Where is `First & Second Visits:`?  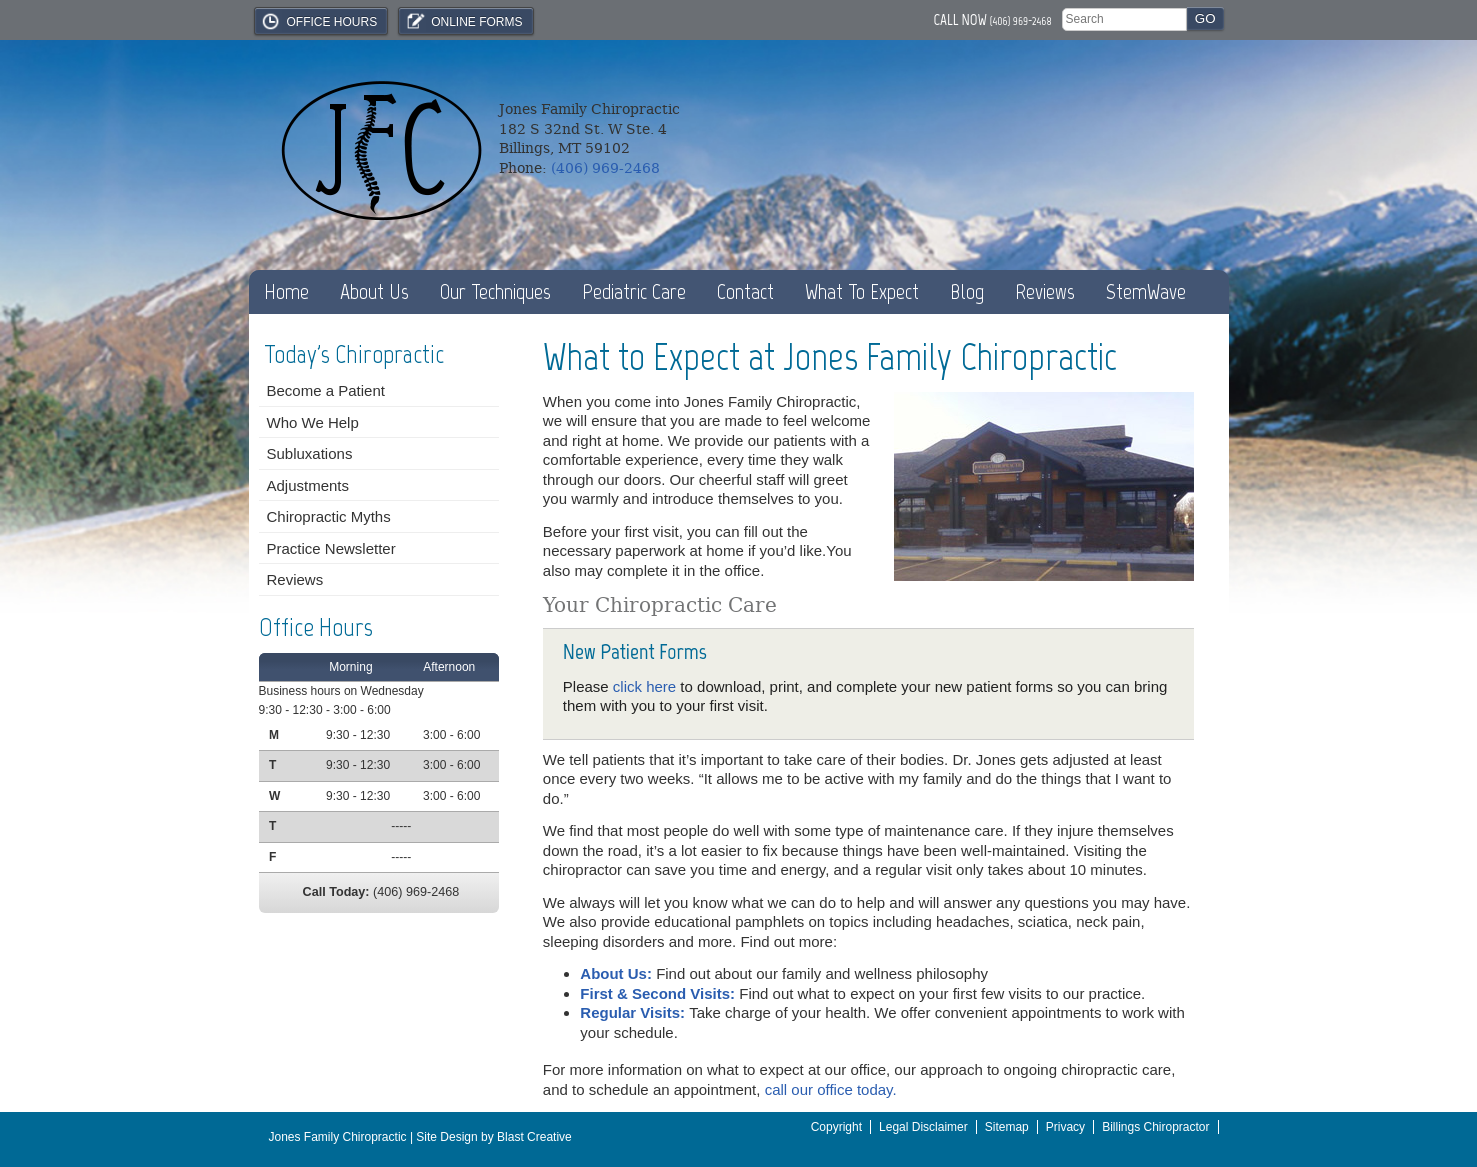
First & Second Visits: is located at coordinates (659, 993).